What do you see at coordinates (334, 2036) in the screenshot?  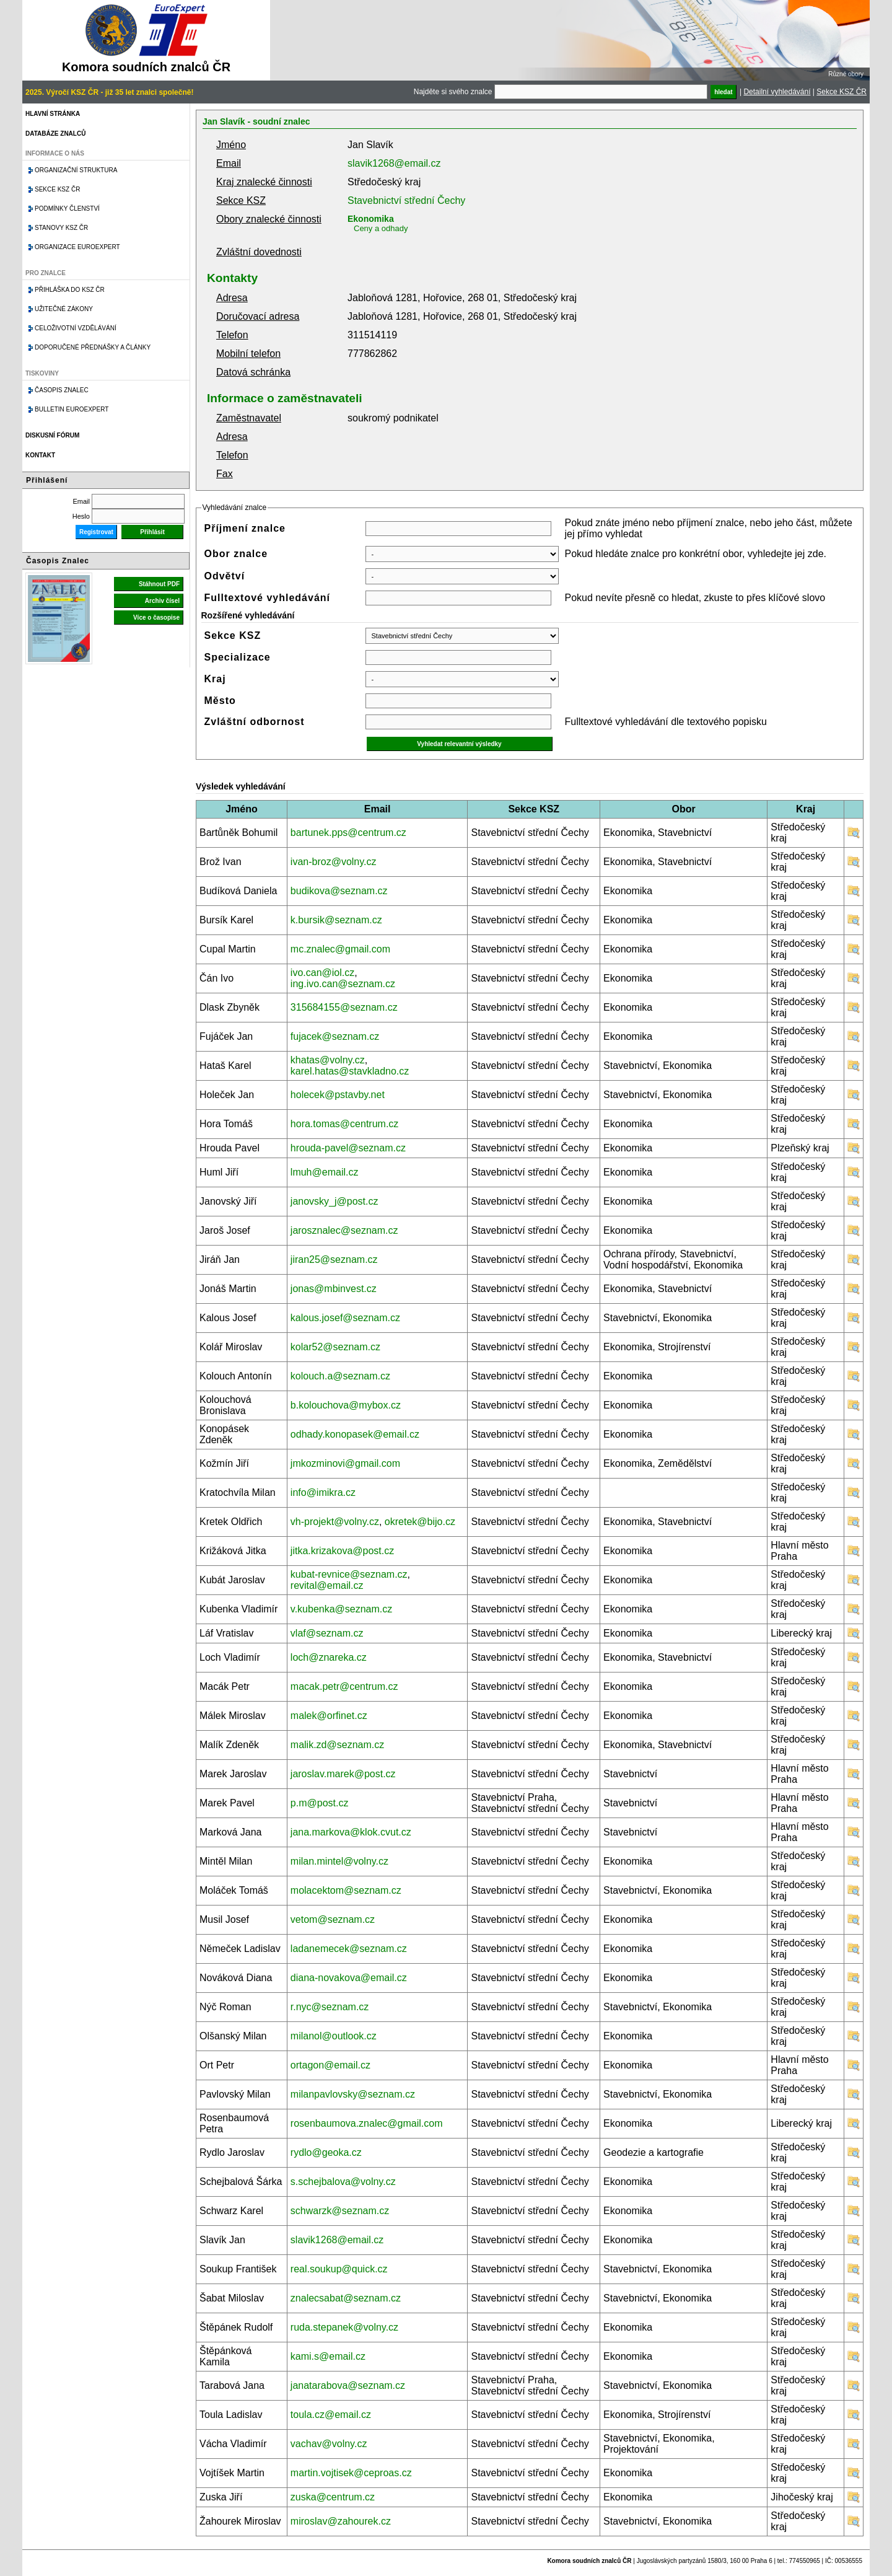 I see `milanol@outlook.cz` at bounding box center [334, 2036].